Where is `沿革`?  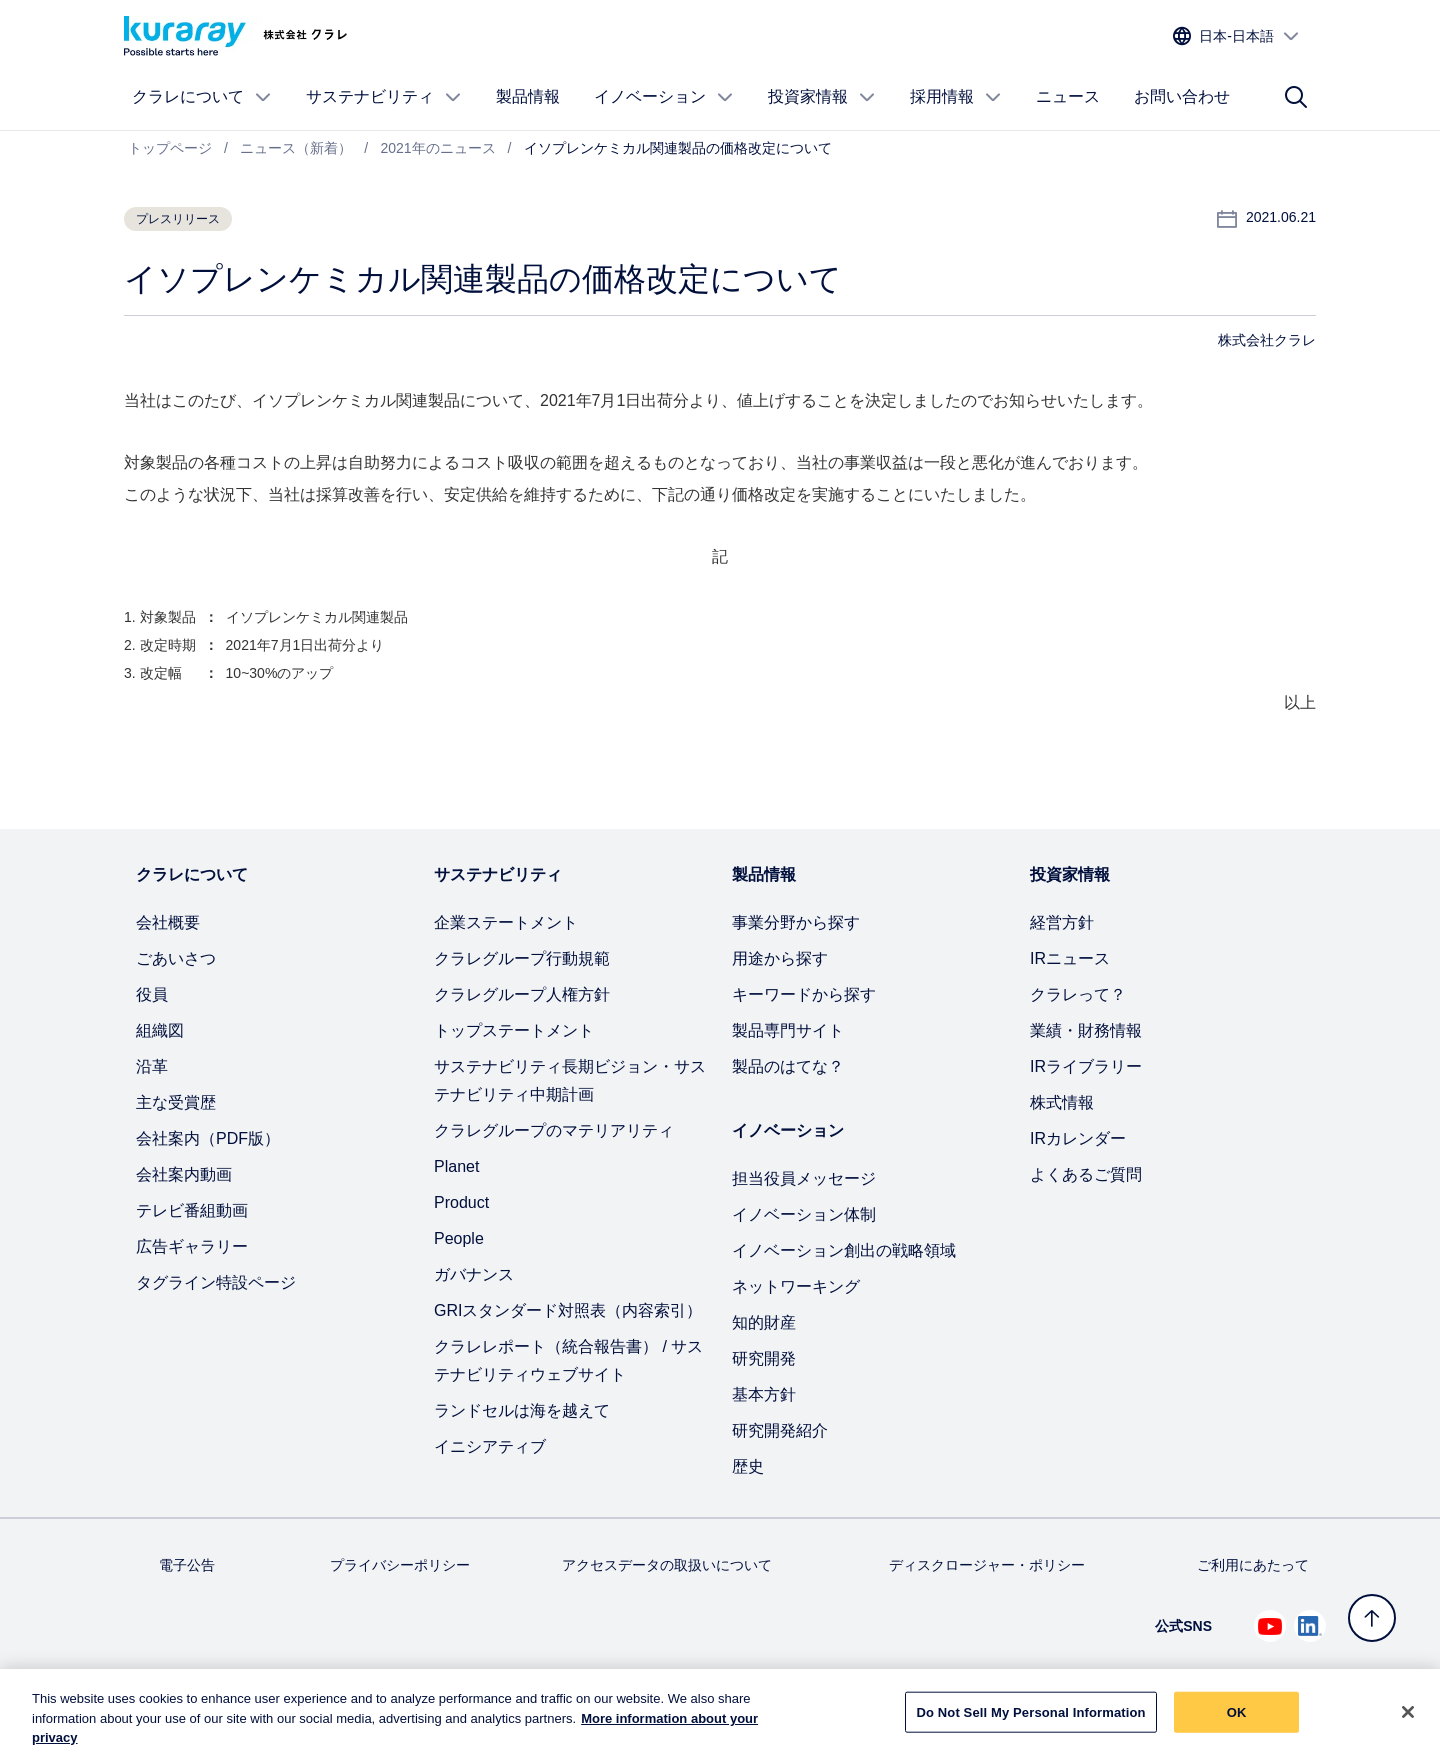 沿革 is located at coordinates (152, 1066).